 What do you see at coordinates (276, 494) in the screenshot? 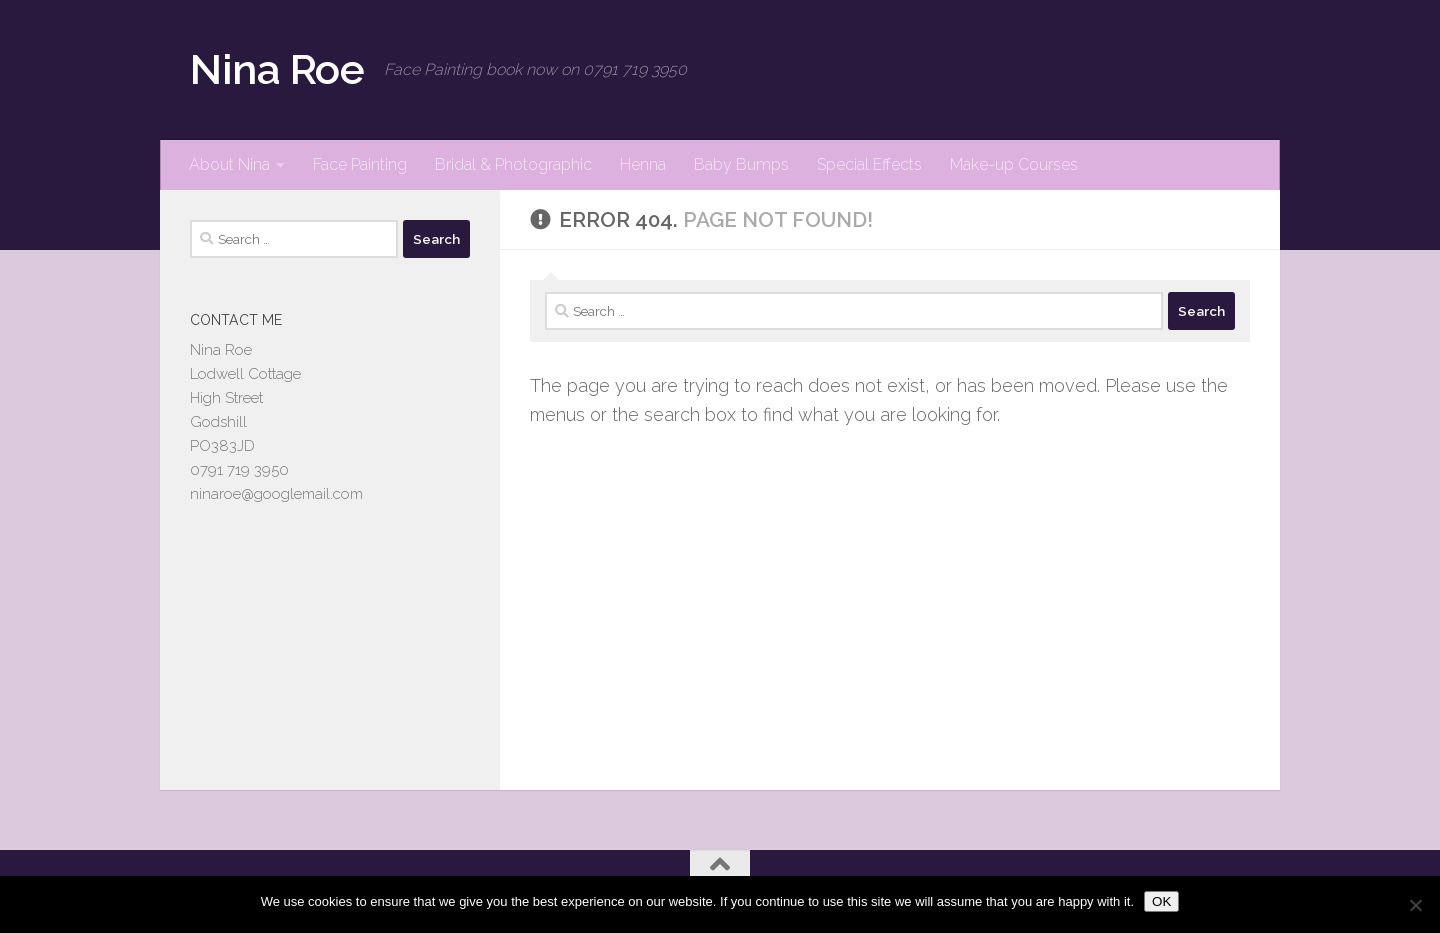
I see `ninaroe@googlemail.com` at bounding box center [276, 494].